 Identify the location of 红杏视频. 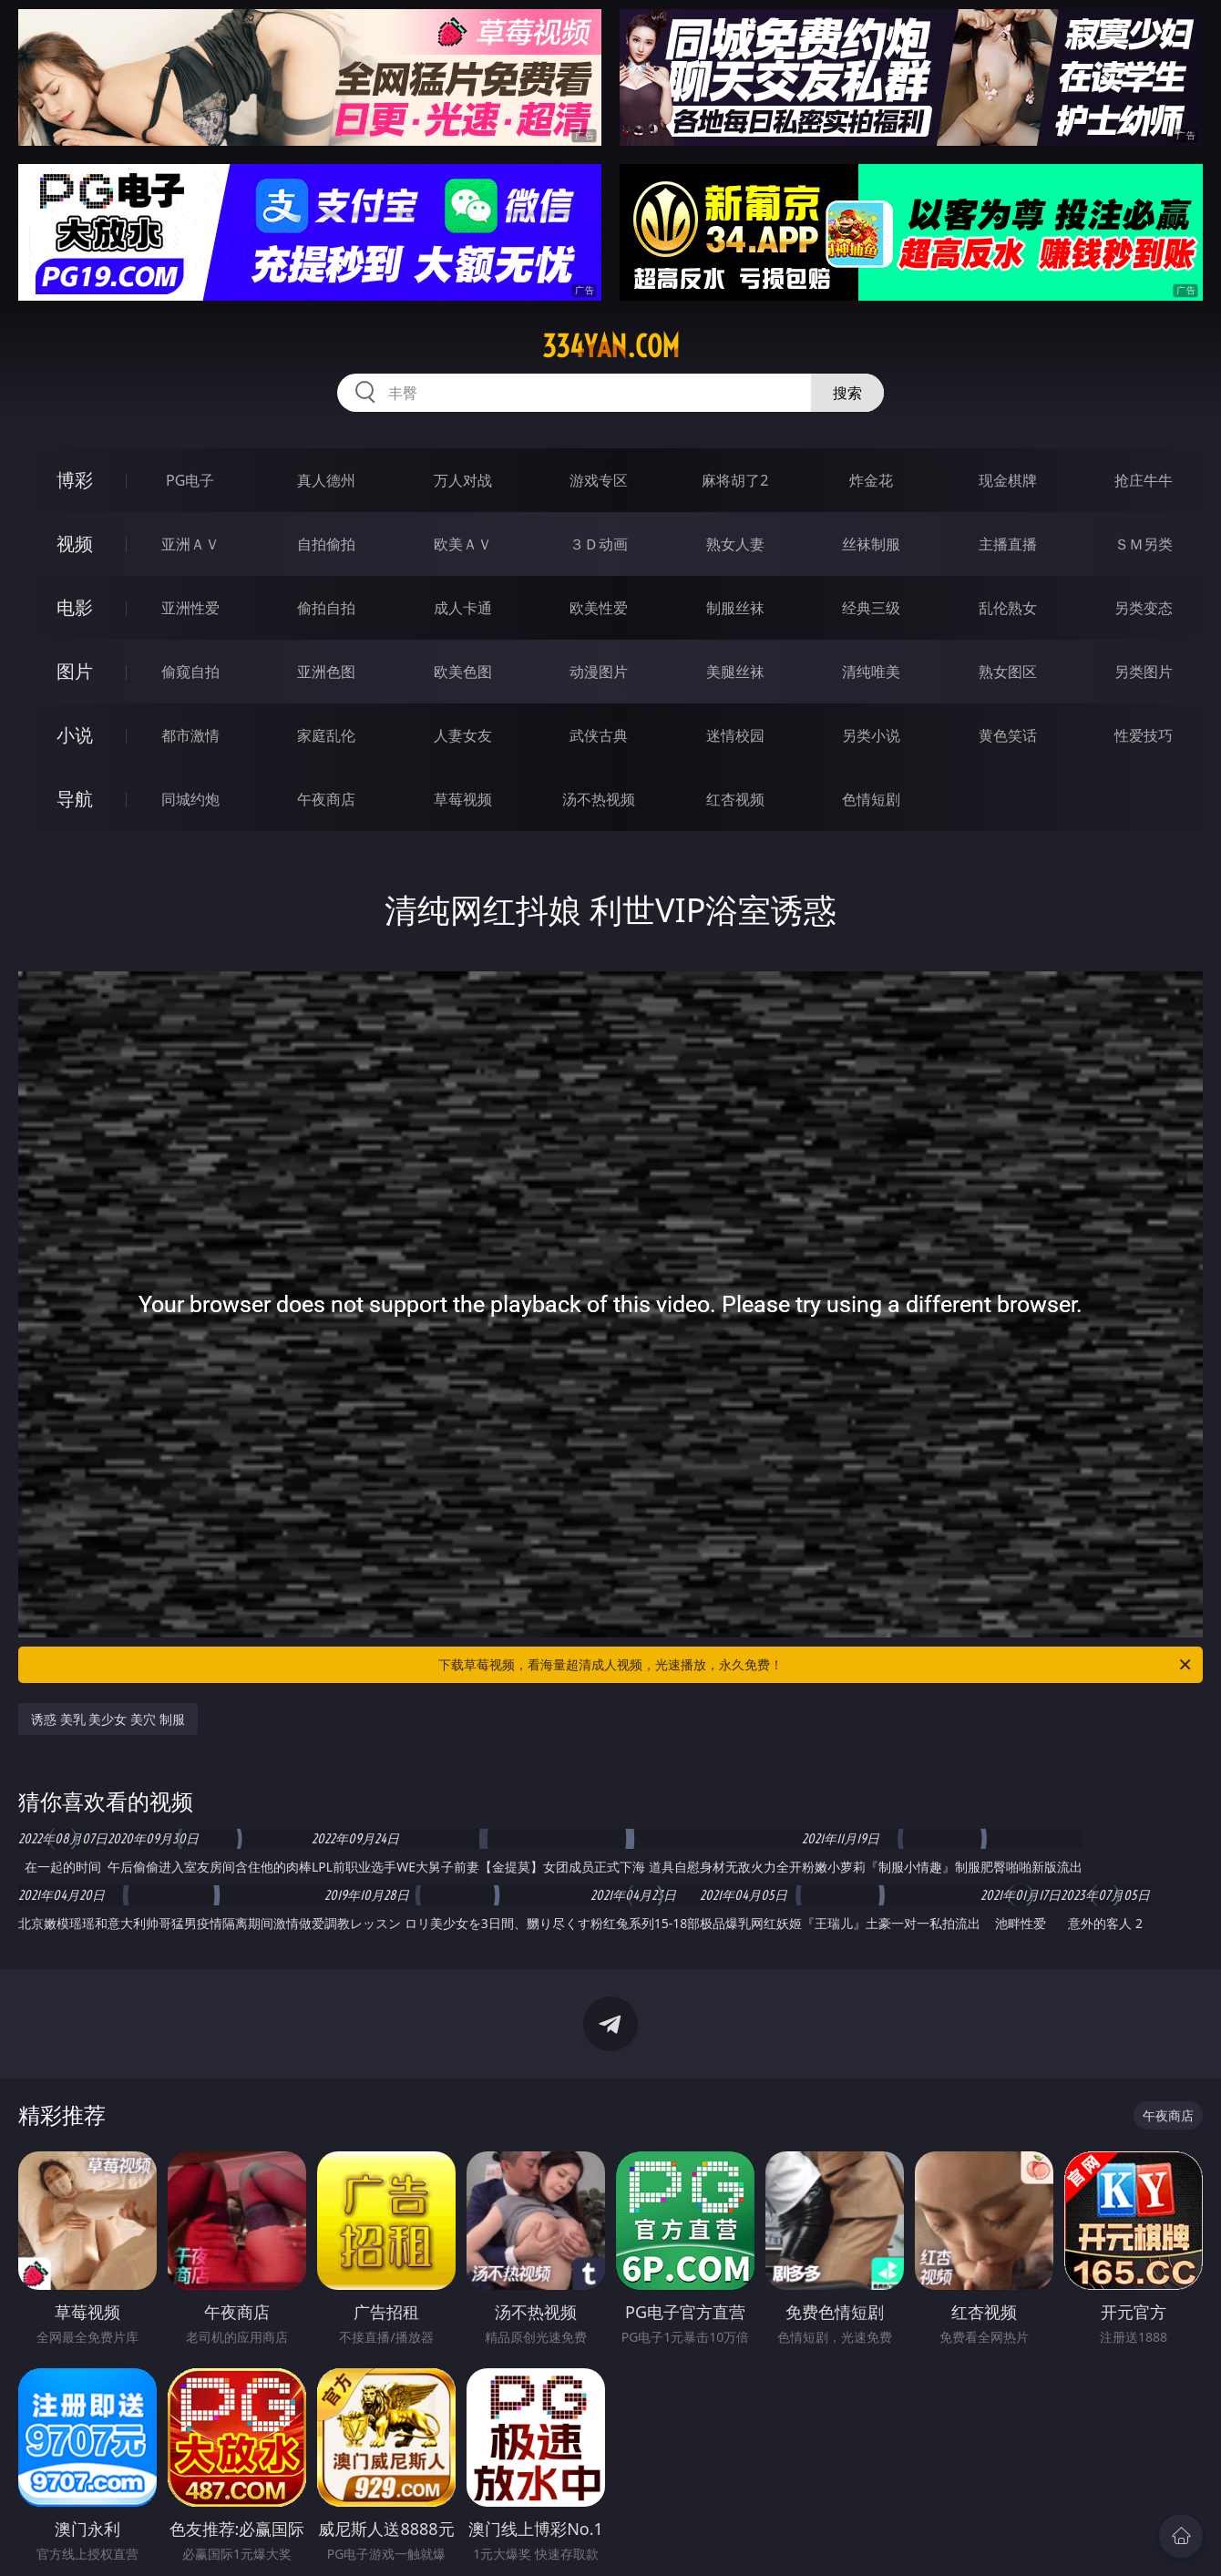
(735, 799).